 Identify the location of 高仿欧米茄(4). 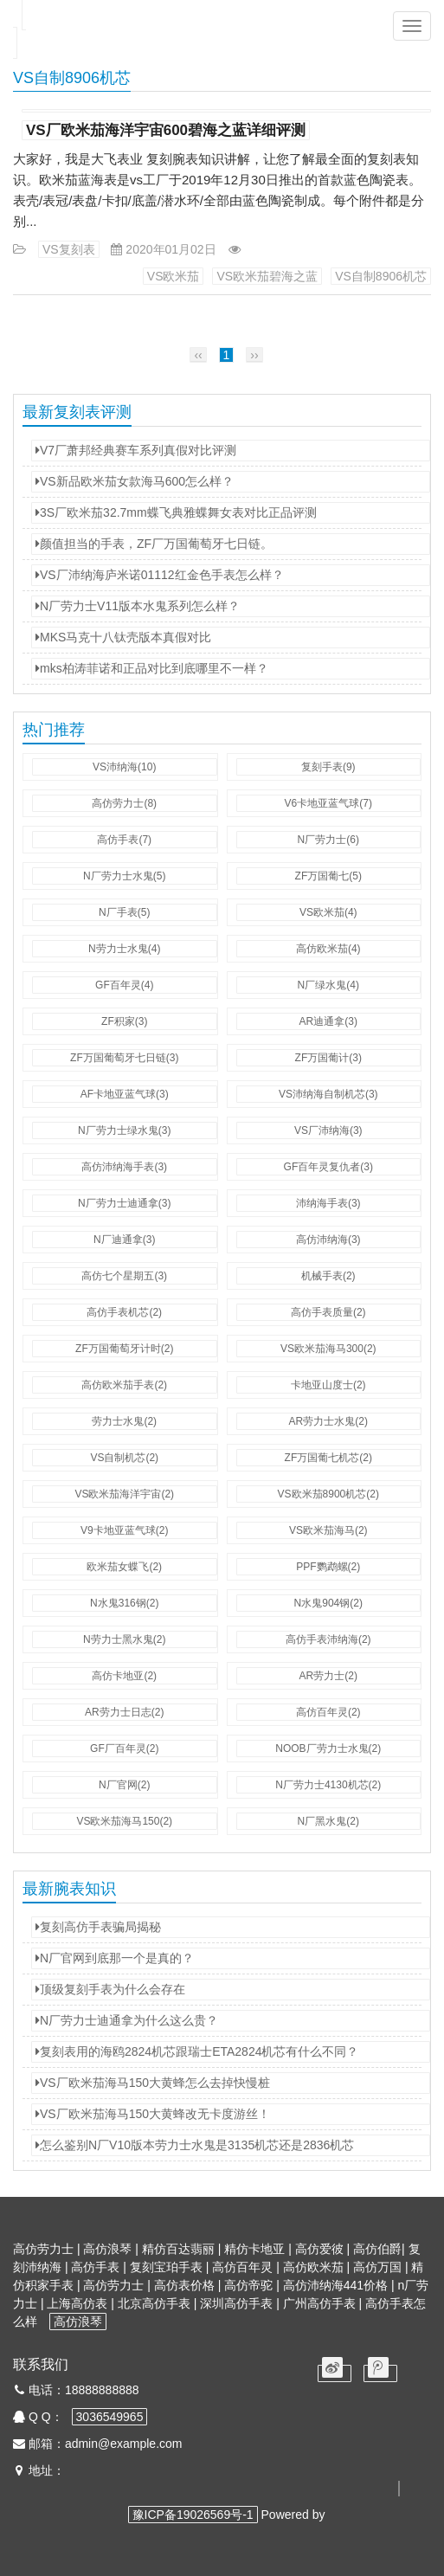
(328, 949).